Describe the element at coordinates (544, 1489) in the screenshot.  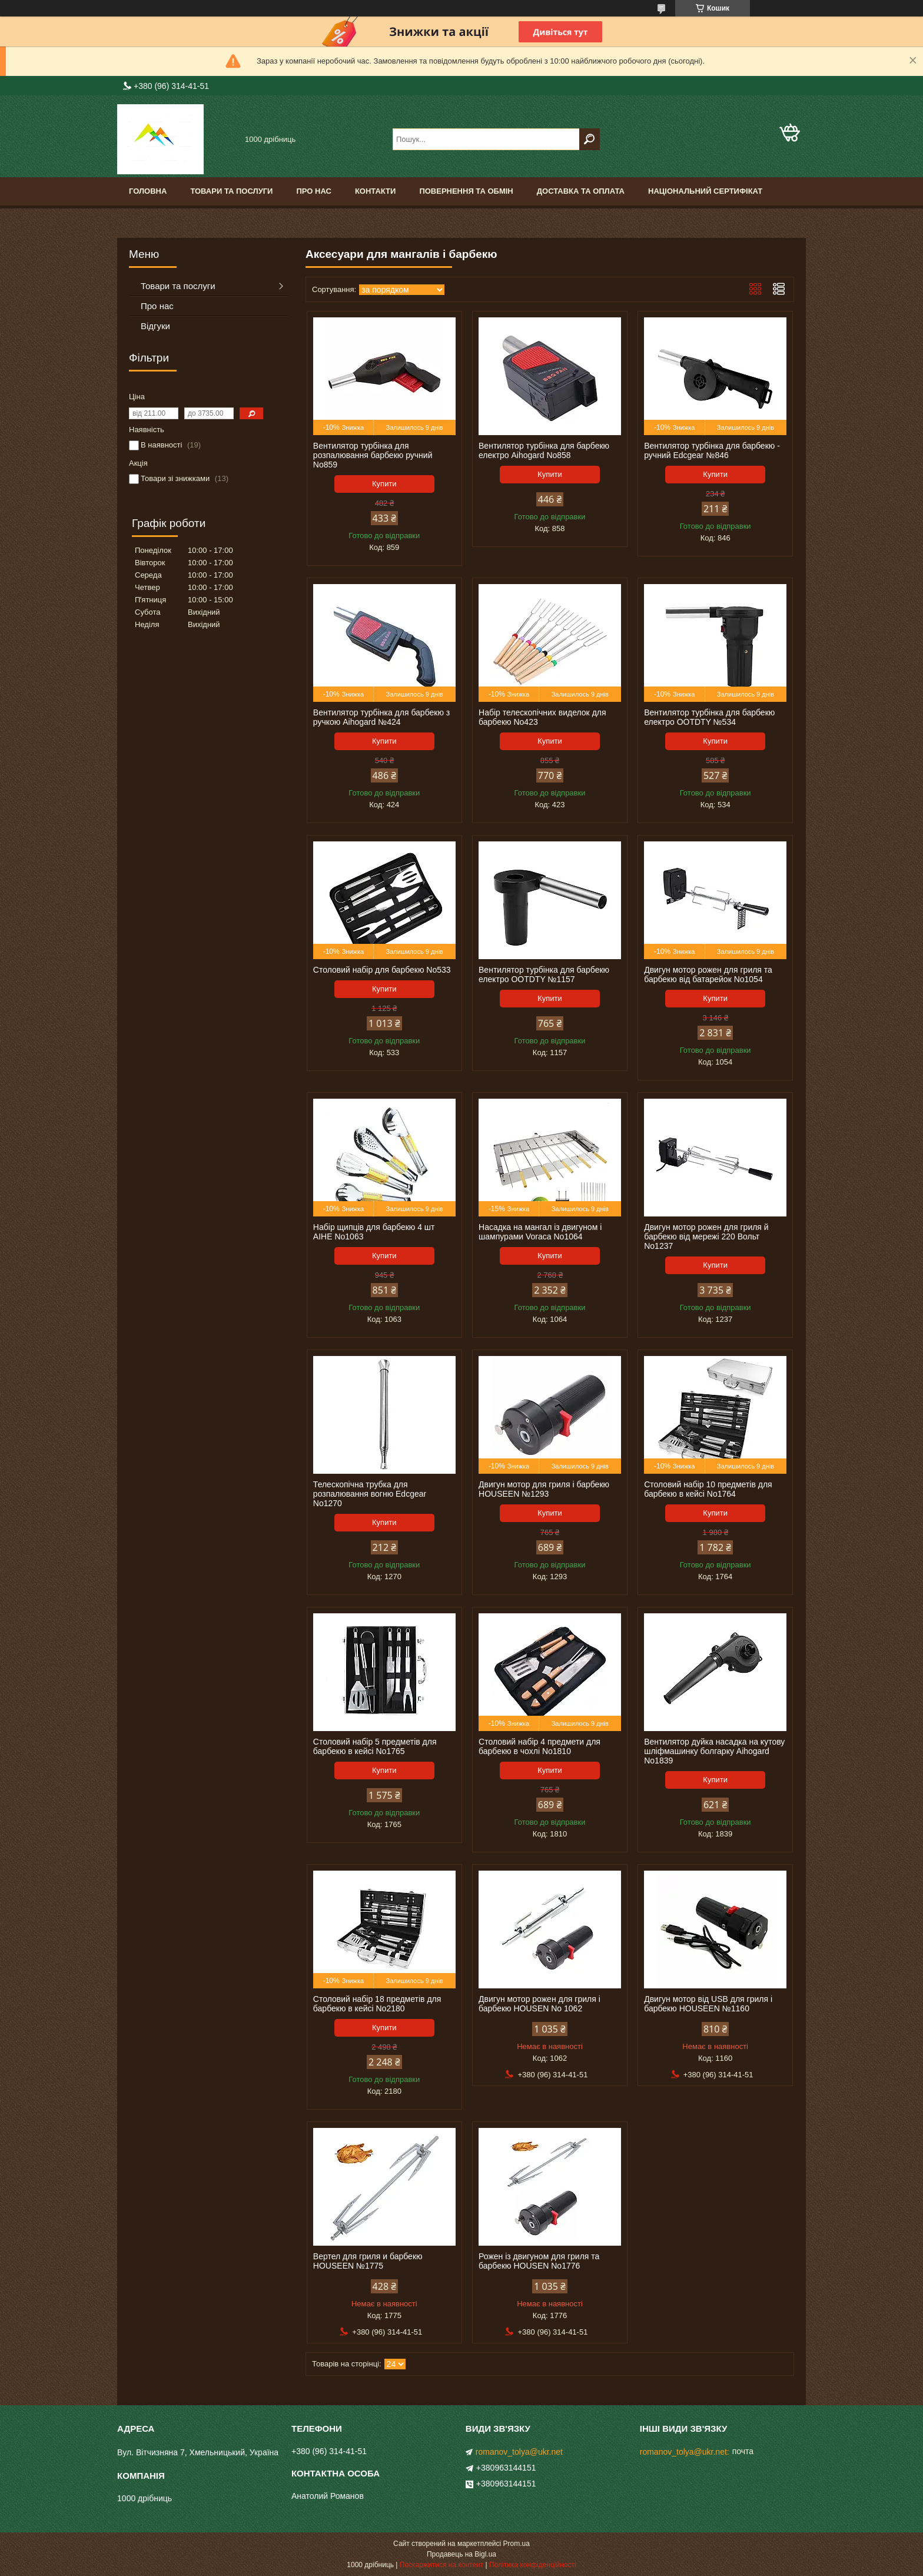
I see `Двигун мотор для гриля і барбекю HOUSEEN №1293` at that location.